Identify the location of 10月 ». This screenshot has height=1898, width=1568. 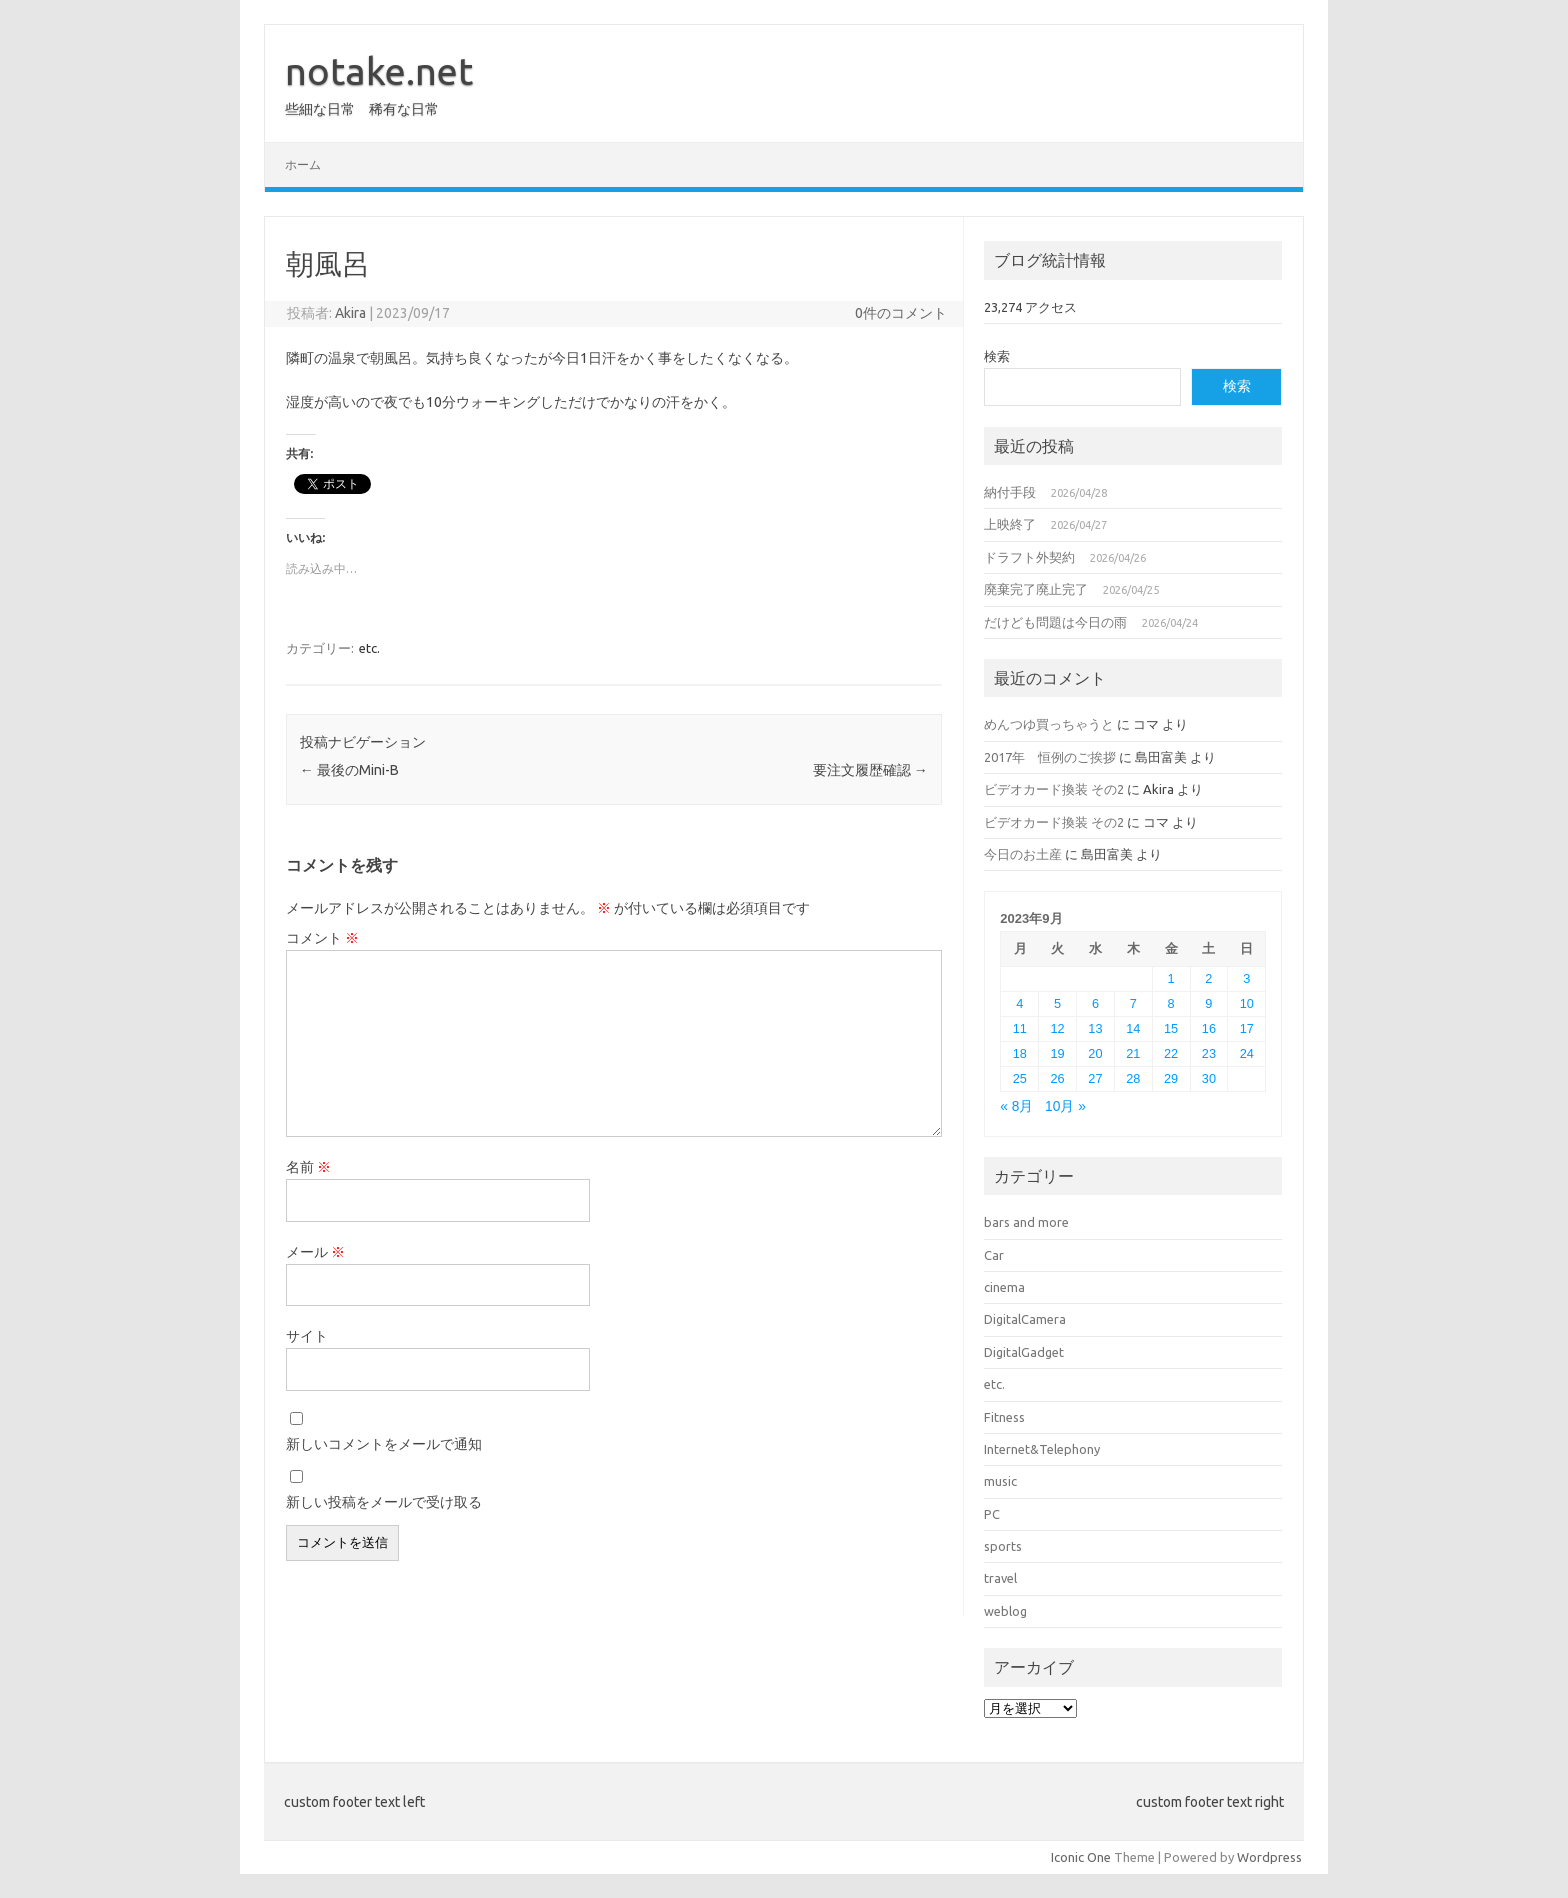
(1065, 1106).